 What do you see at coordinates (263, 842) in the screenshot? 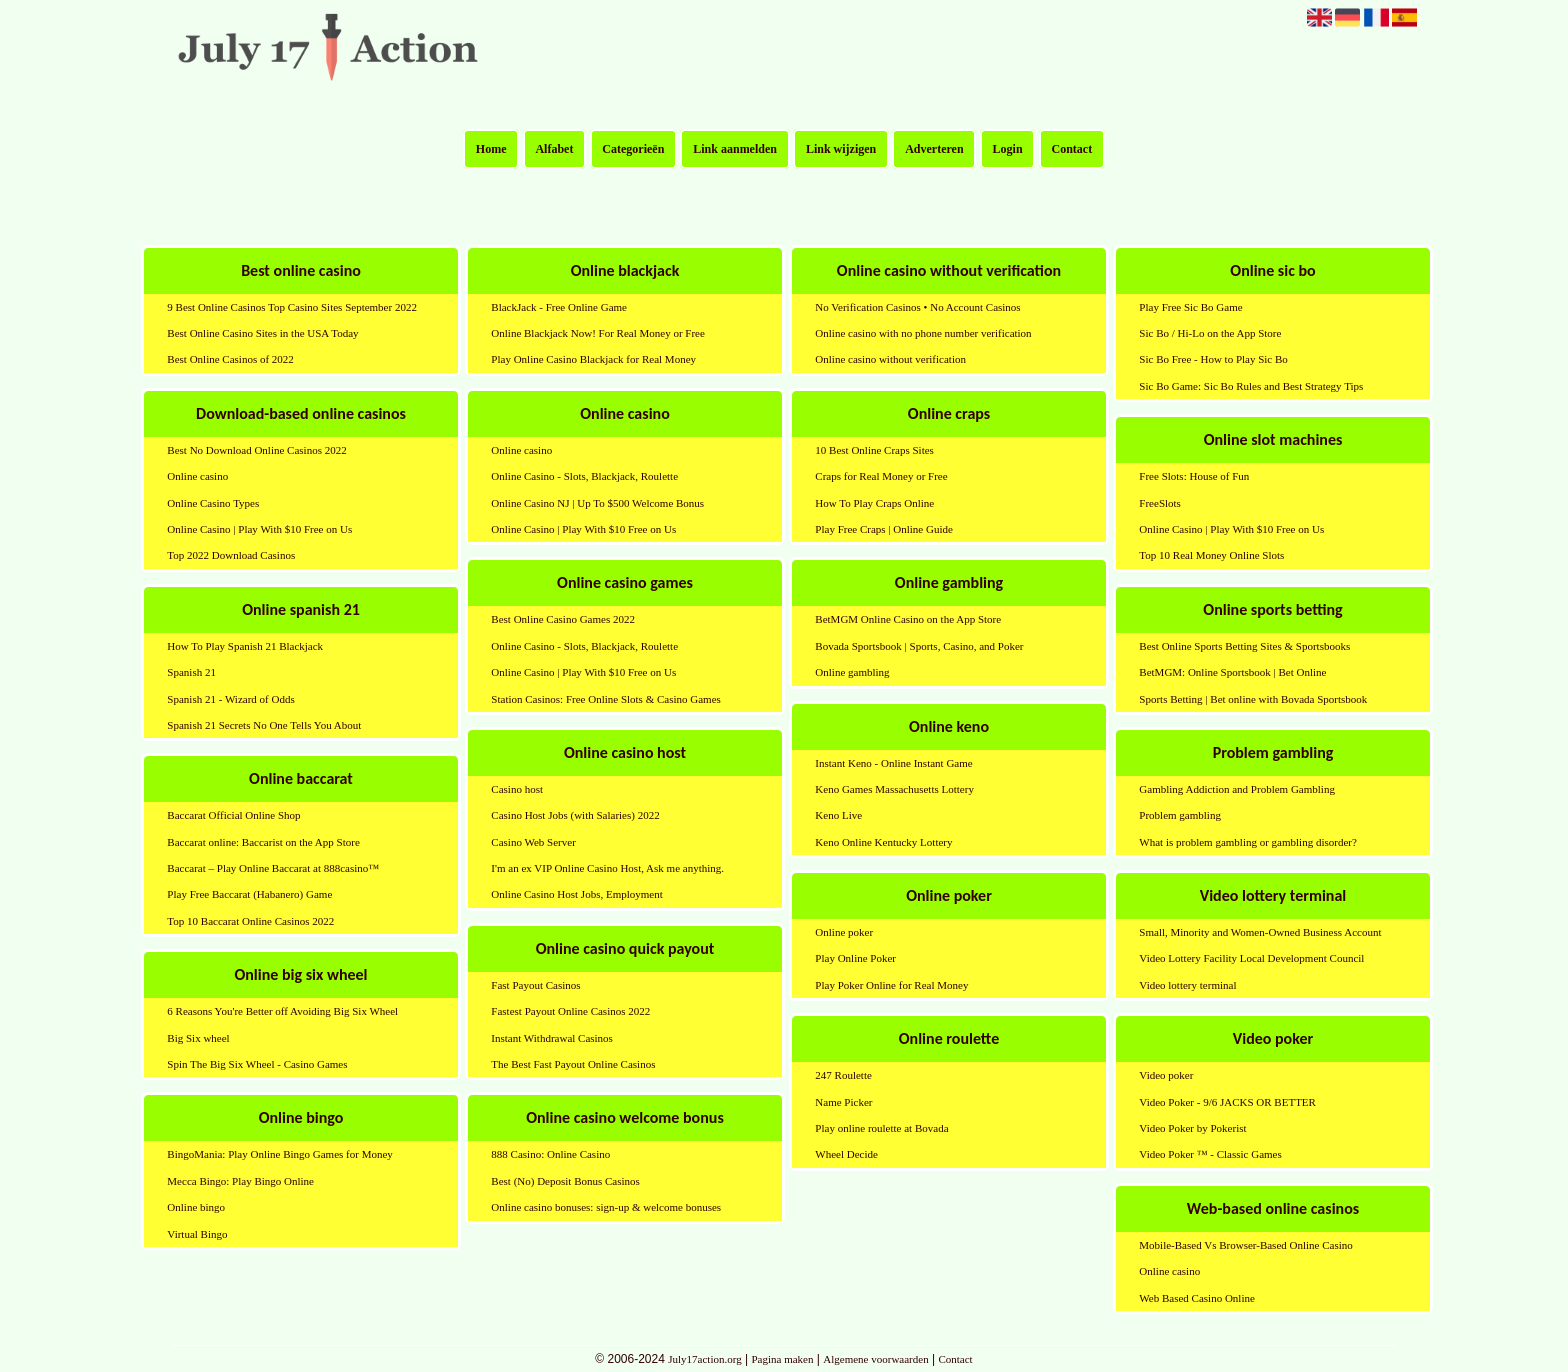
I see `Baccarat online: Baccarist on the App Store` at bounding box center [263, 842].